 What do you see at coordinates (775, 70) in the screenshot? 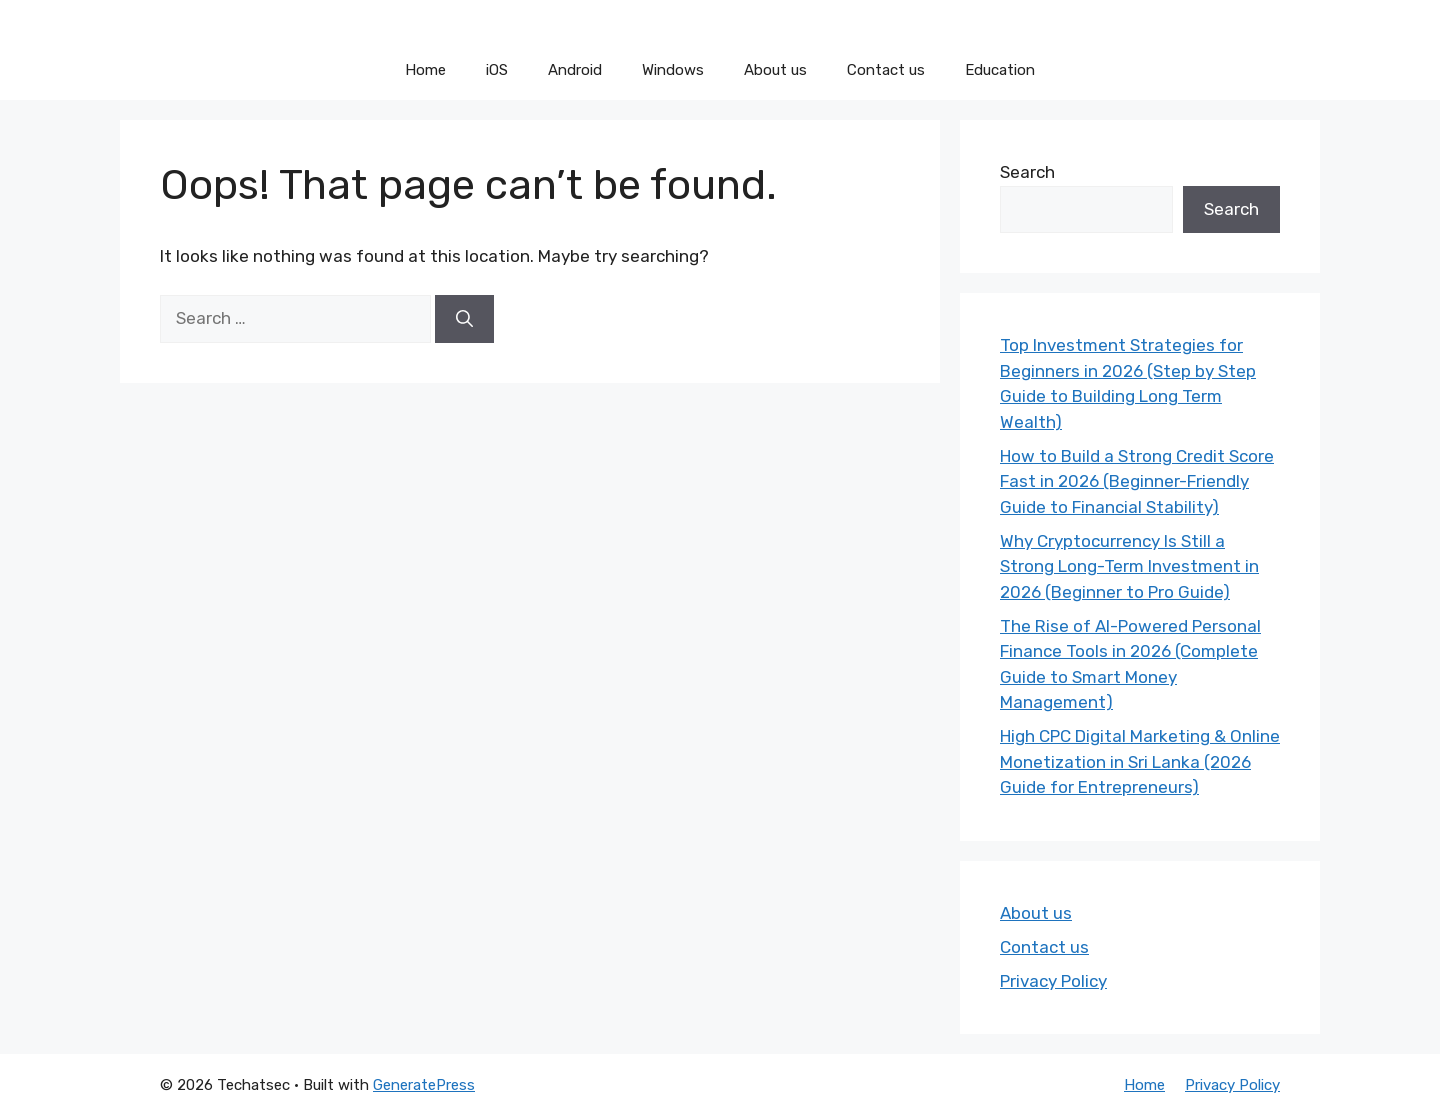
I see `About us` at bounding box center [775, 70].